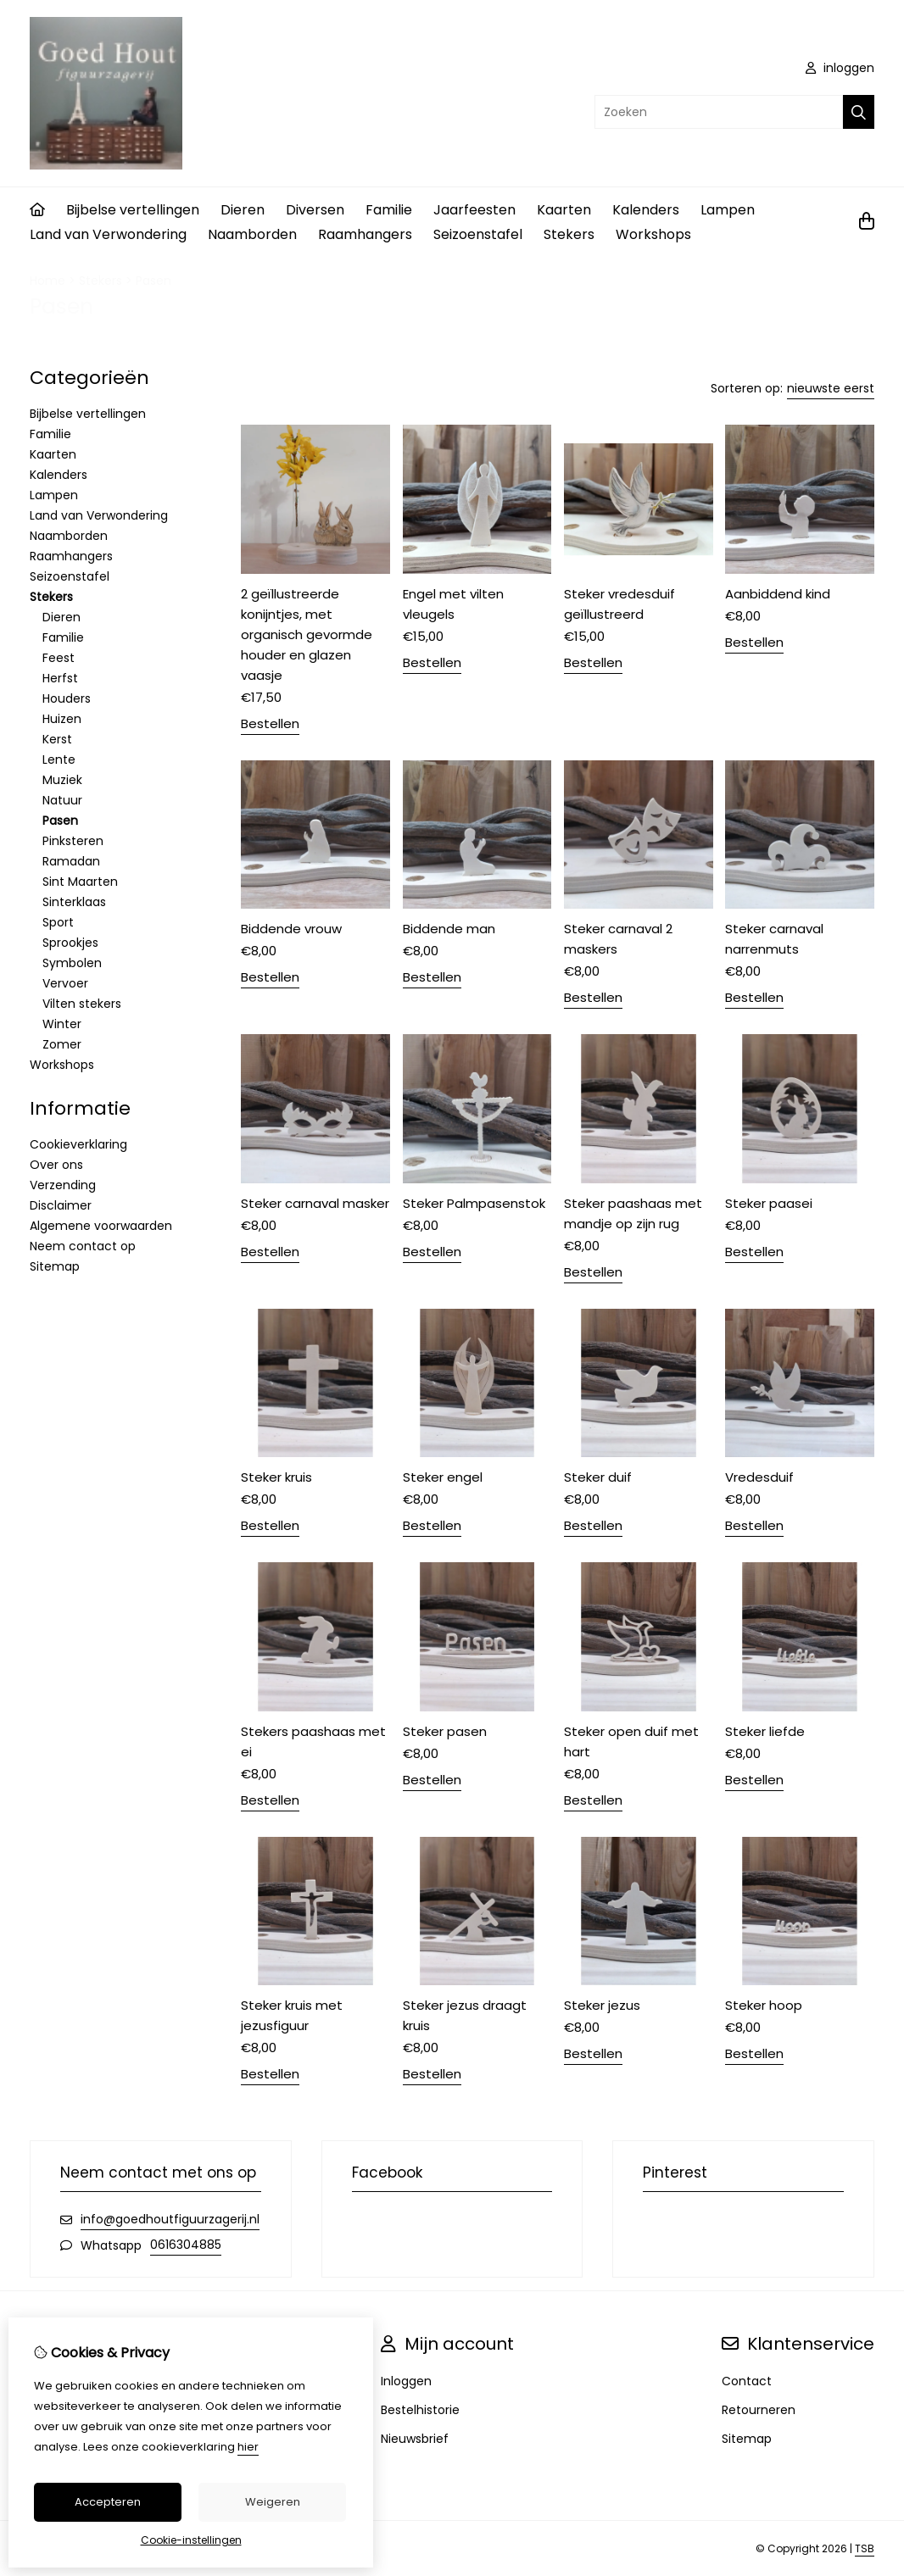  What do you see at coordinates (763, 2005) in the screenshot?
I see `Steker hoop` at bounding box center [763, 2005].